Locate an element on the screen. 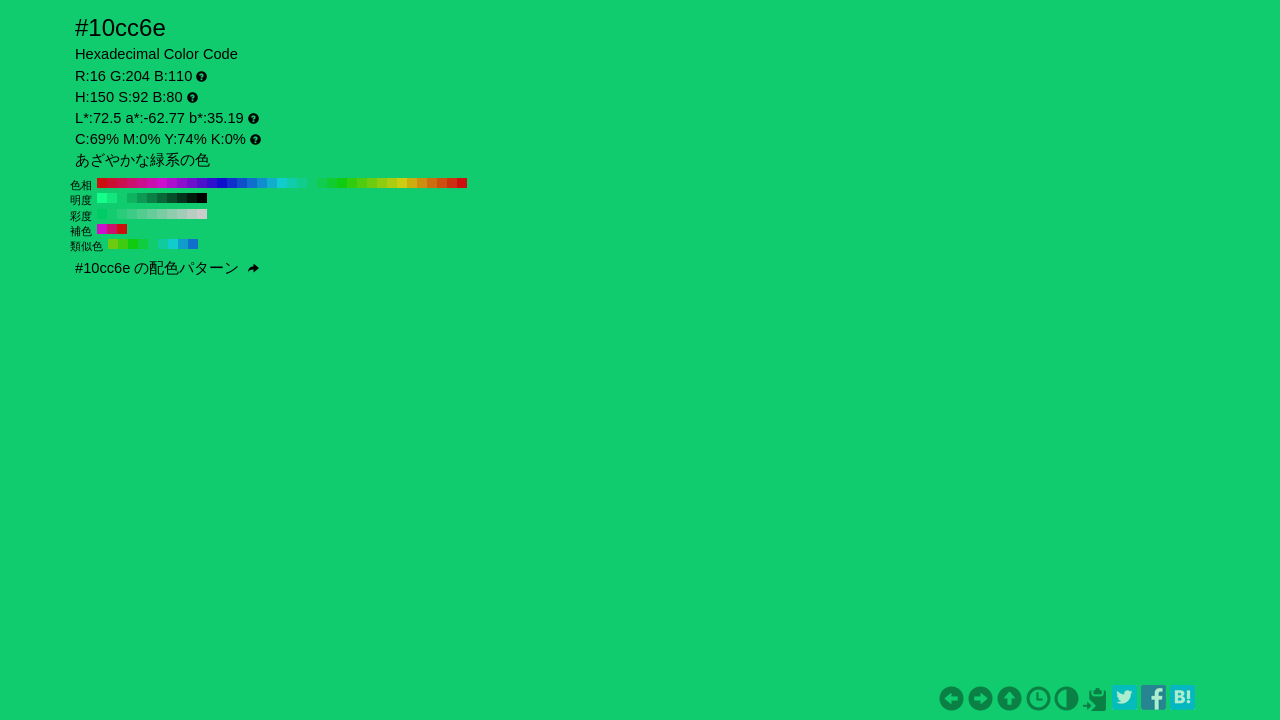 The height and width of the screenshot is (720, 1280). #12e67c H:150 S:92 B:90 is located at coordinates (112, 198).